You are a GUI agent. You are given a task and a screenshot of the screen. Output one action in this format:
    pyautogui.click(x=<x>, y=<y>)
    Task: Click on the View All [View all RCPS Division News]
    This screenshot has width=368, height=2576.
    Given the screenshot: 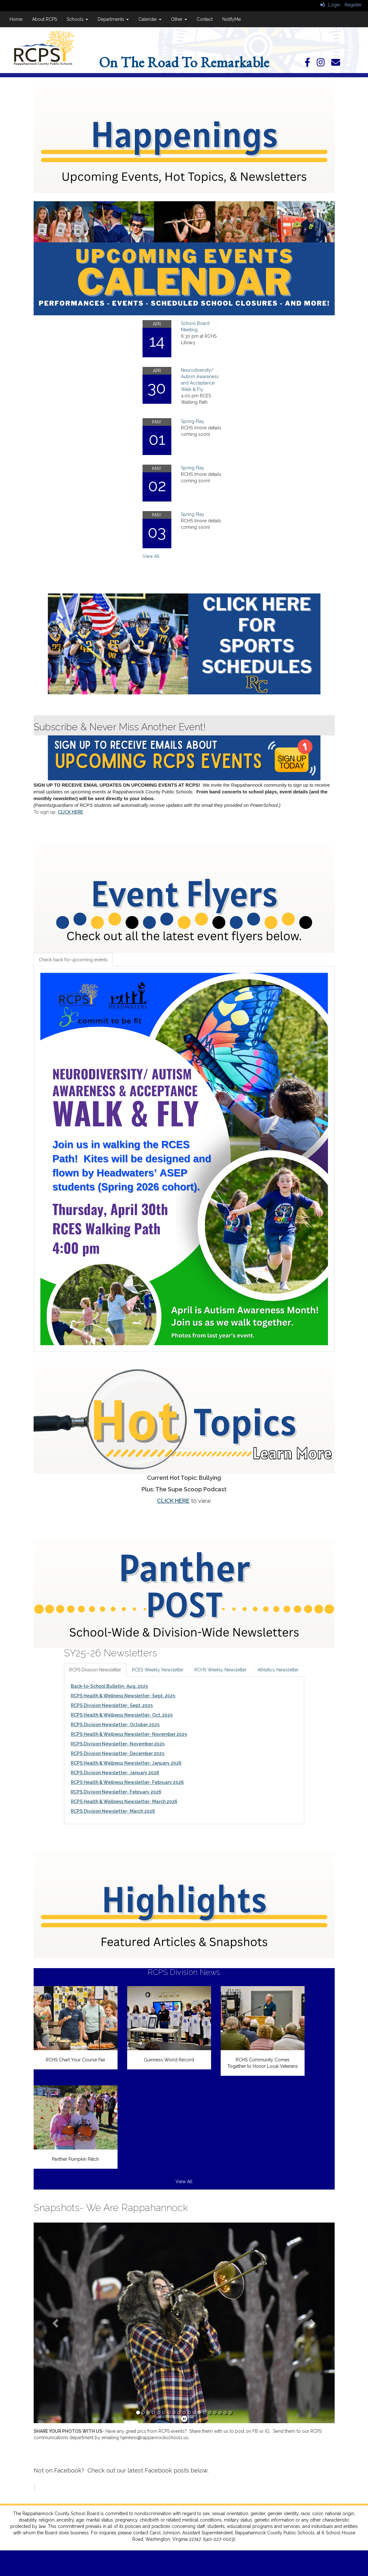 What is the action you would take?
    pyautogui.click(x=184, y=2181)
    